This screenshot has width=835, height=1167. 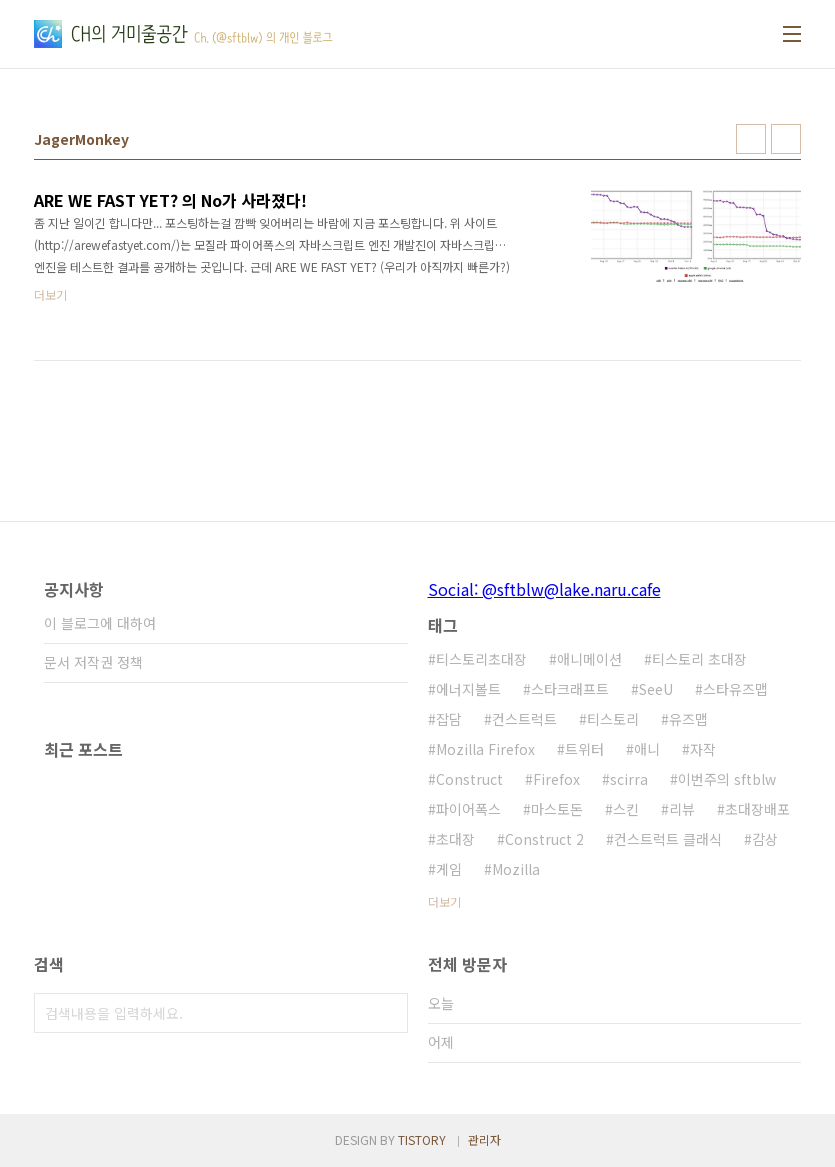 I want to click on 이번주의 sftblw, so click(x=727, y=779).